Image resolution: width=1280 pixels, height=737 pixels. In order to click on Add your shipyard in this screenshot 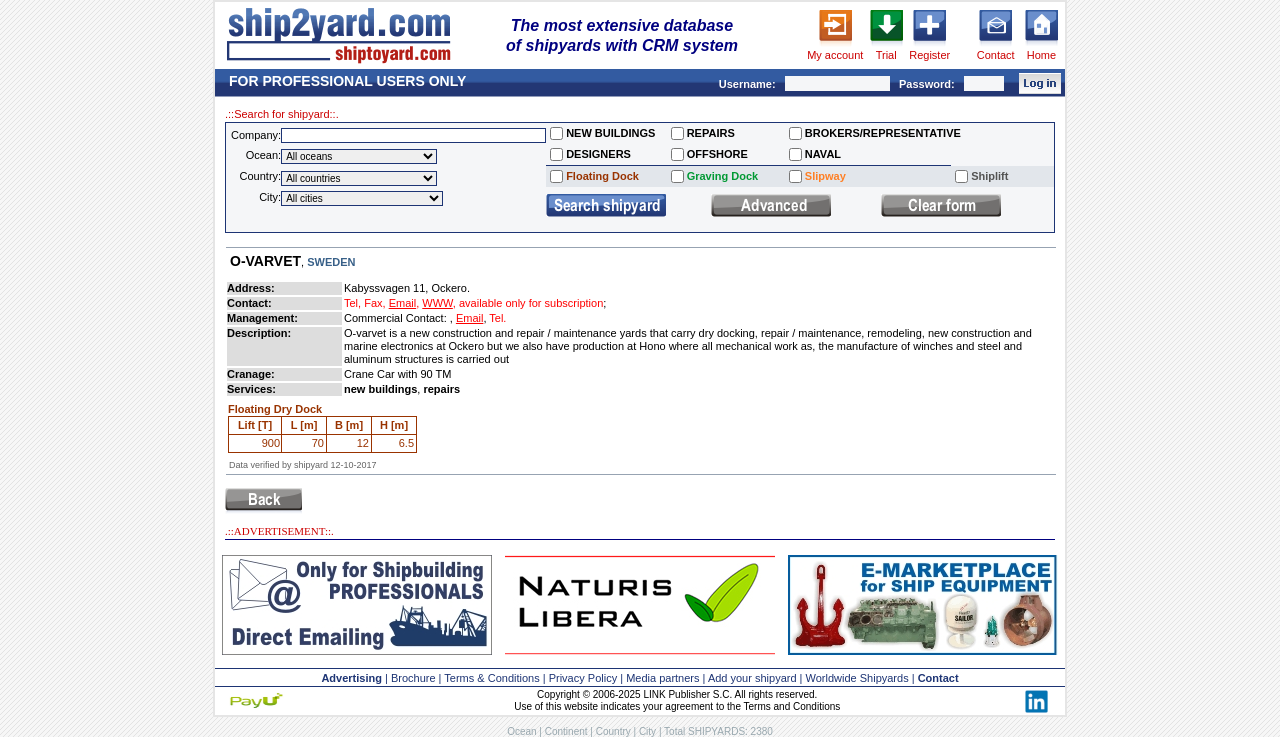, I will do `click(752, 678)`.